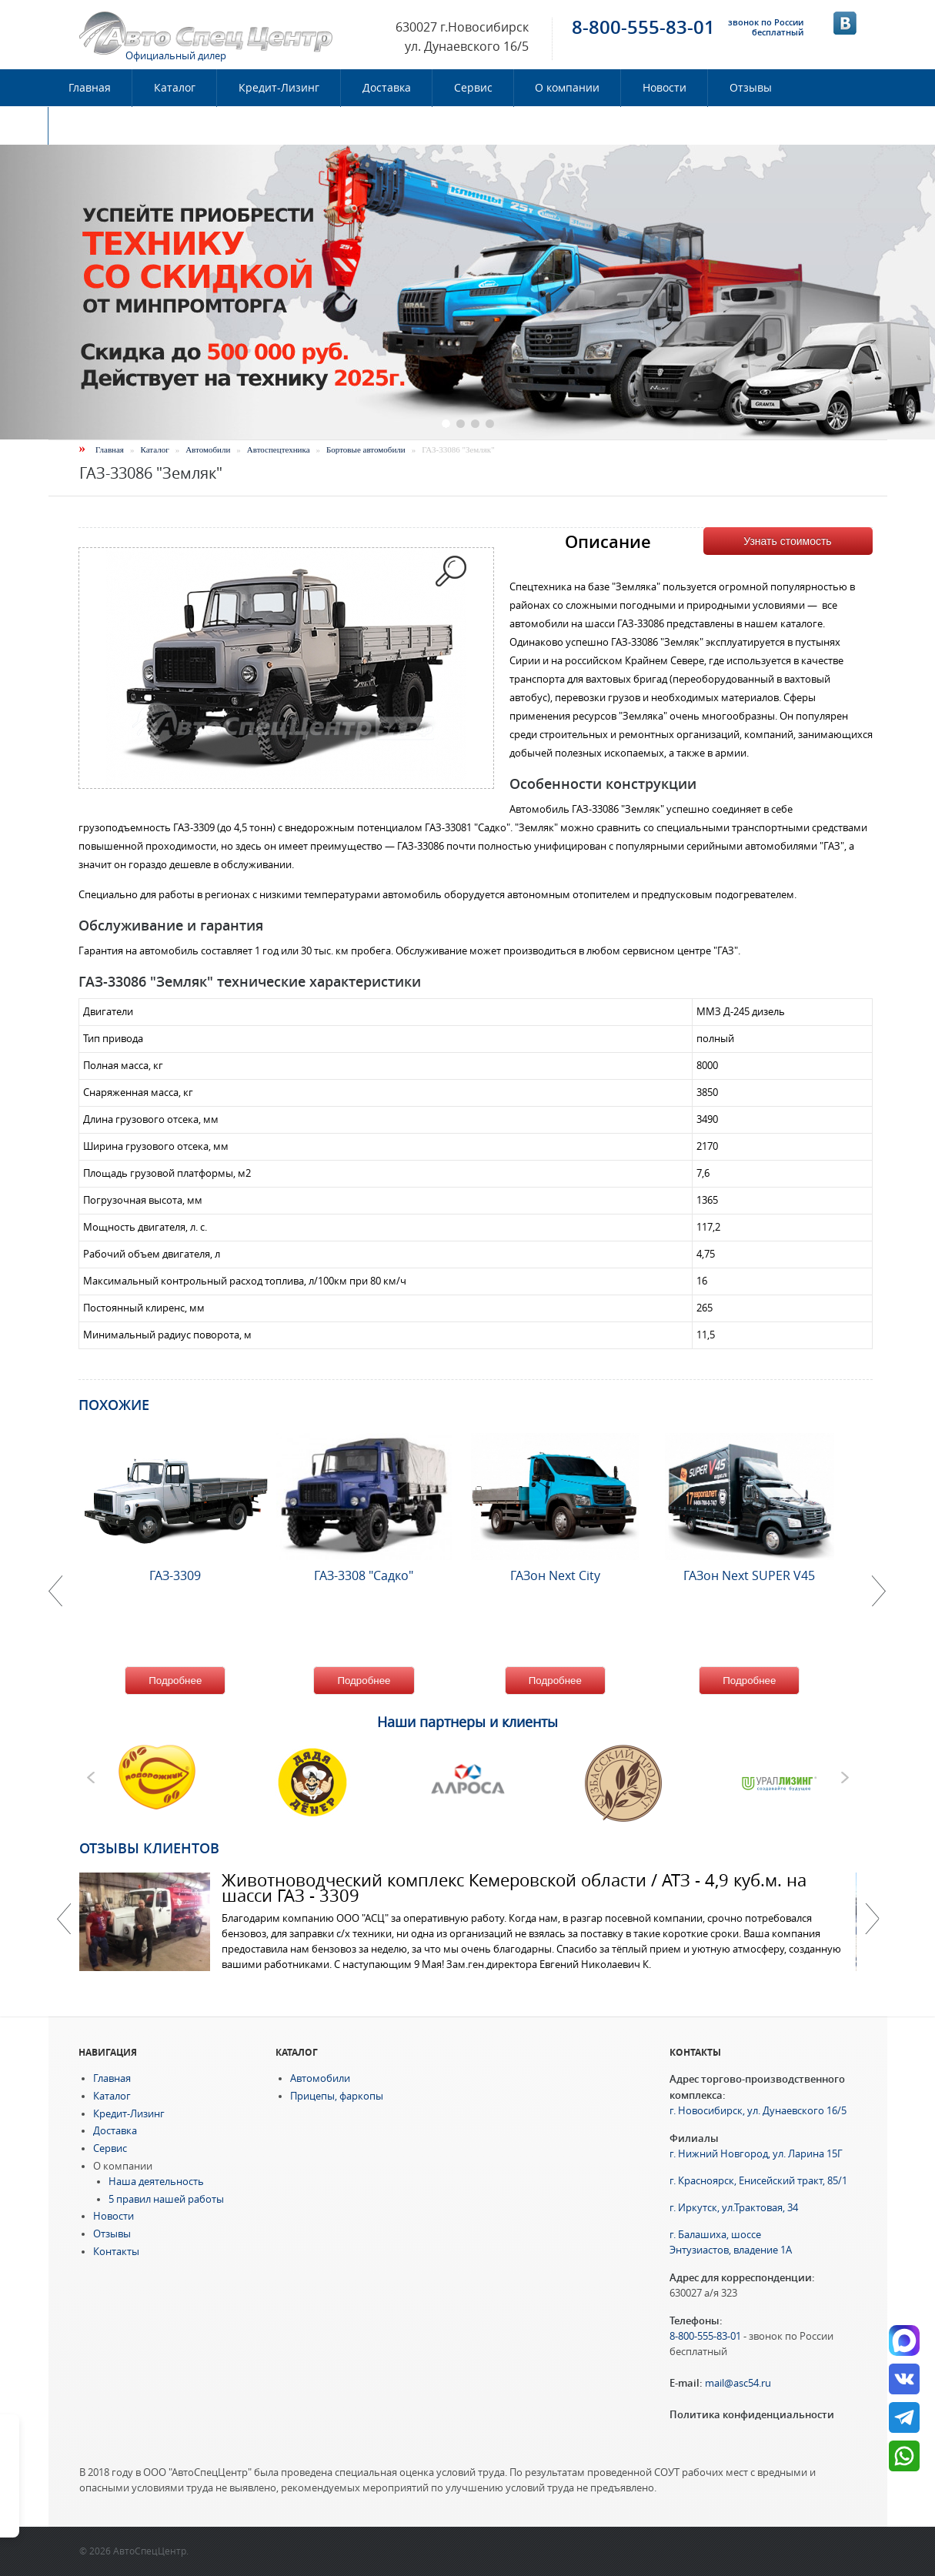 This screenshot has width=935, height=2576. I want to click on Прицепы, фаркопы, so click(336, 2096).